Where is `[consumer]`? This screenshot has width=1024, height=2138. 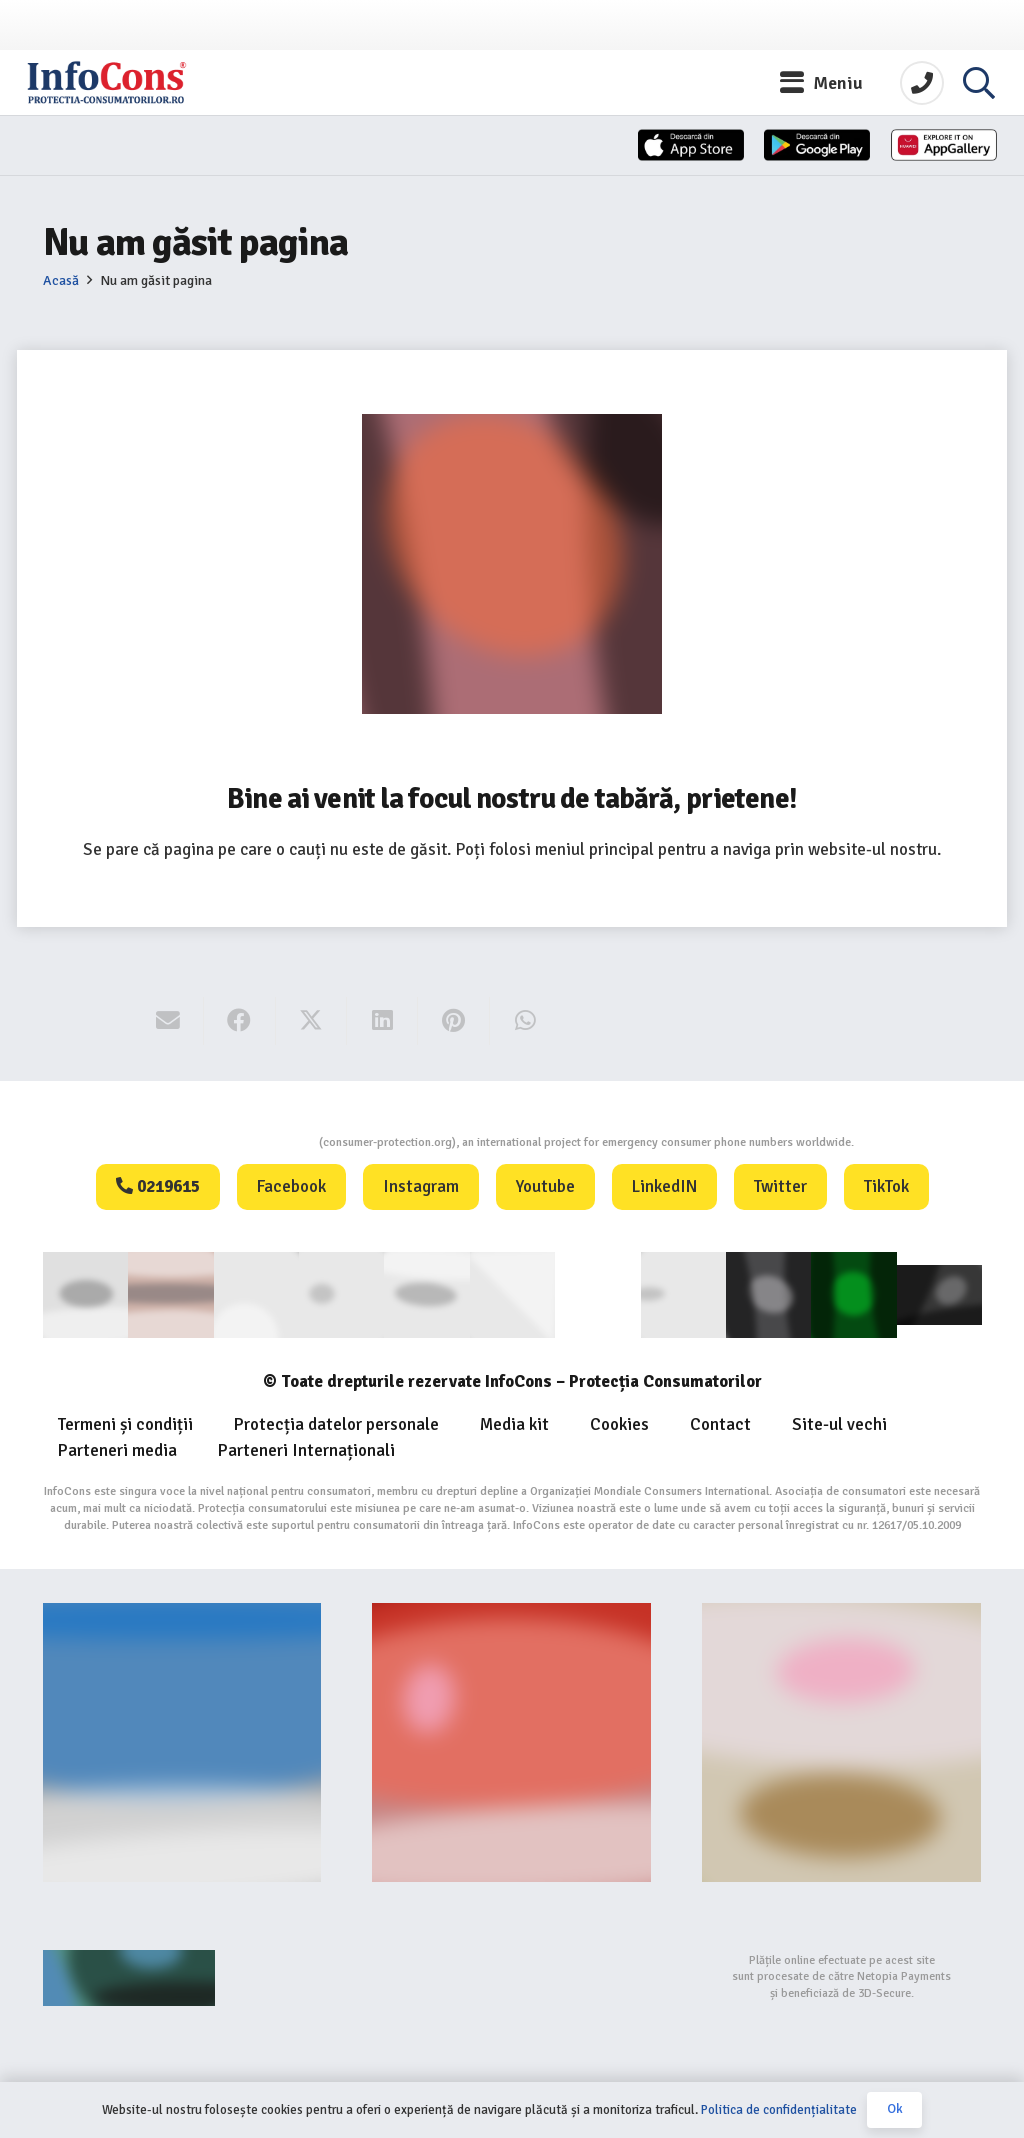 [consumer] is located at coordinates (85, 1293).